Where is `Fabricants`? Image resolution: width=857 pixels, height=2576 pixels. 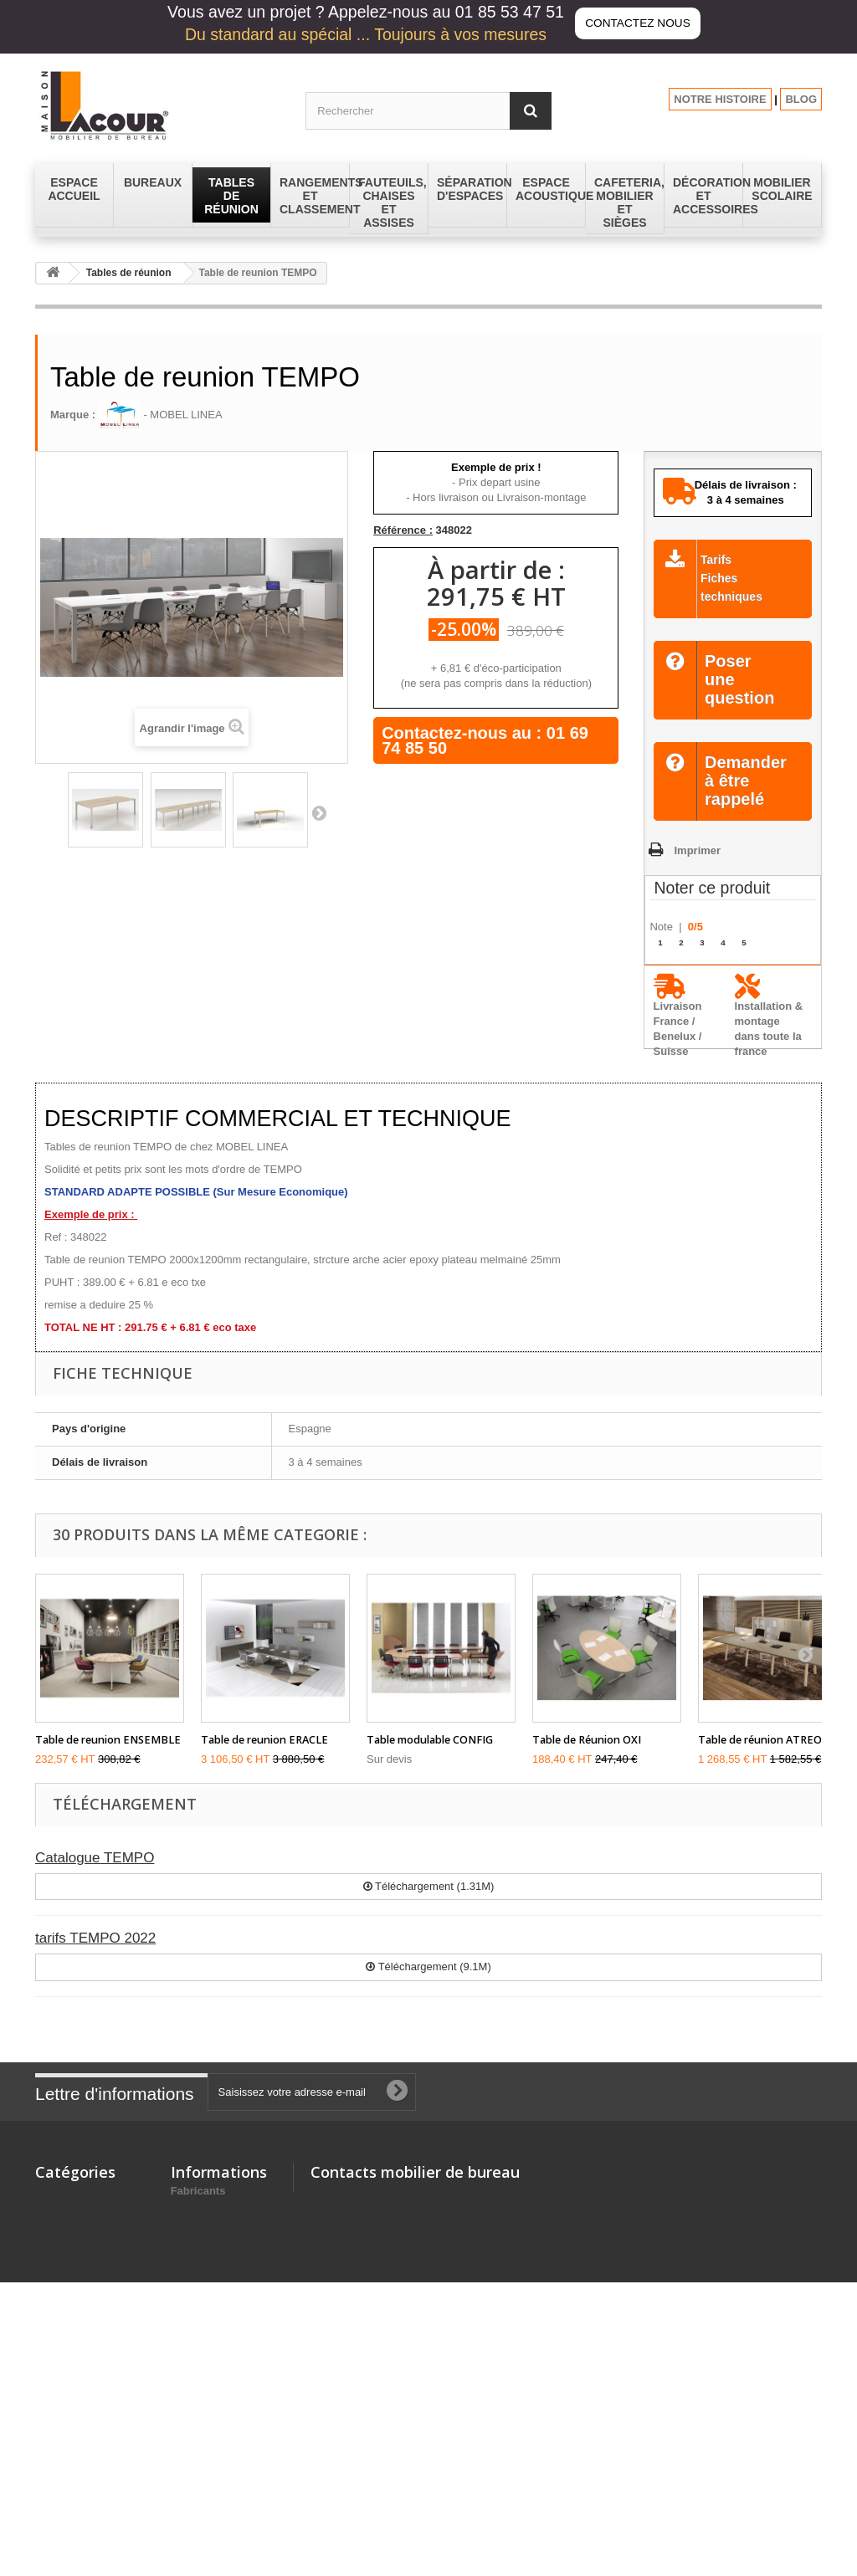
Fabricants is located at coordinates (198, 2462).